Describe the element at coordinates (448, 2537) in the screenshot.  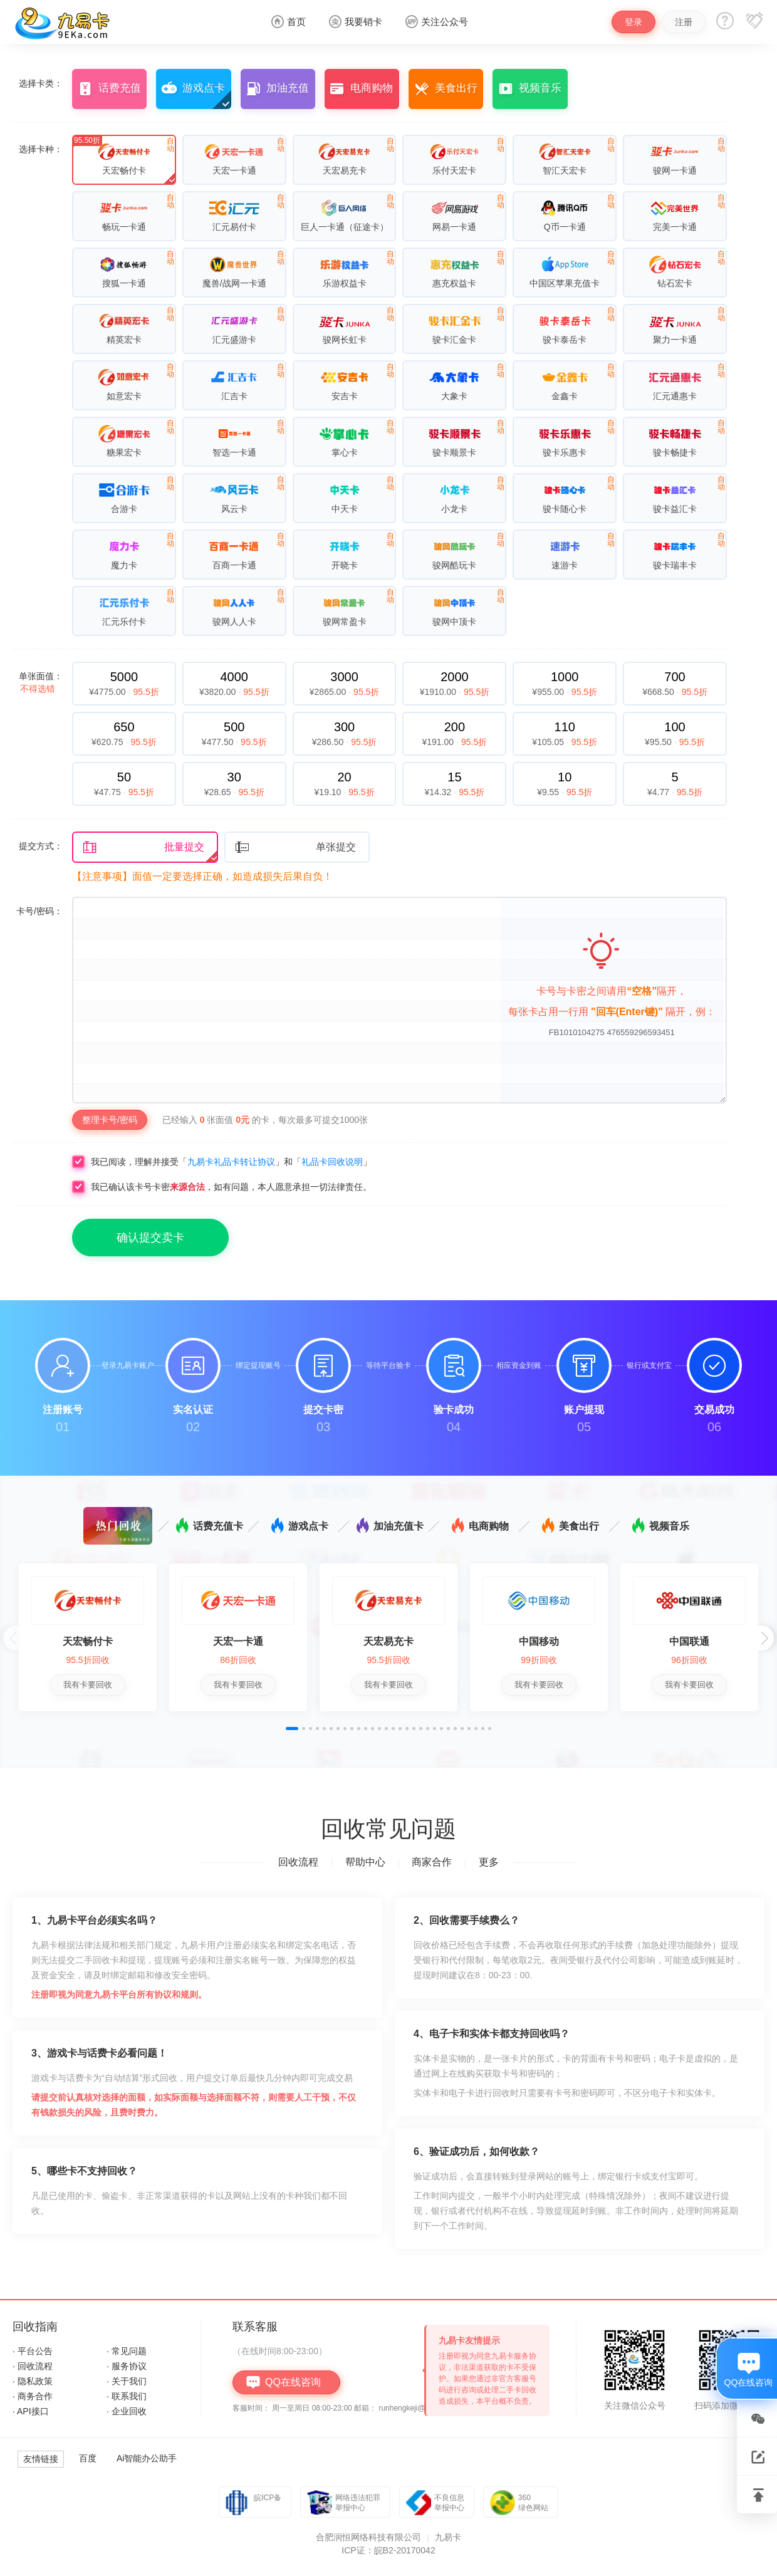
I see `九易卡` at that location.